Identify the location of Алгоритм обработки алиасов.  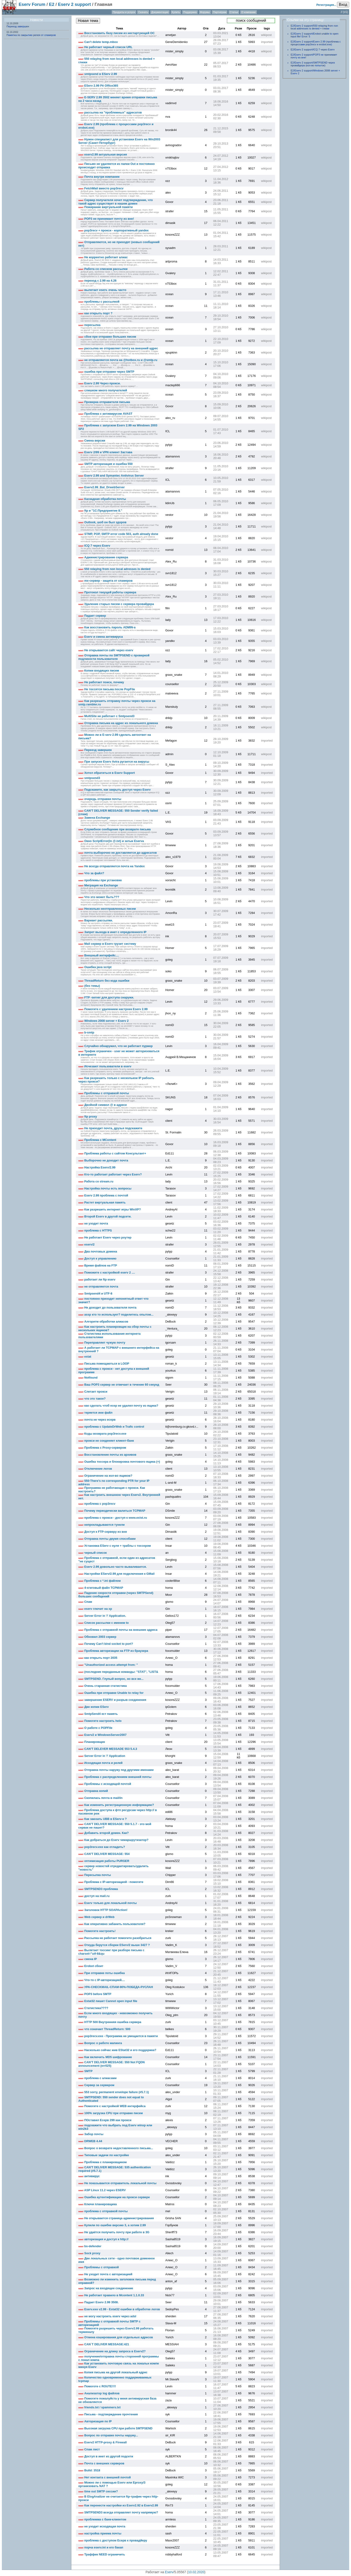
(103, 1321).